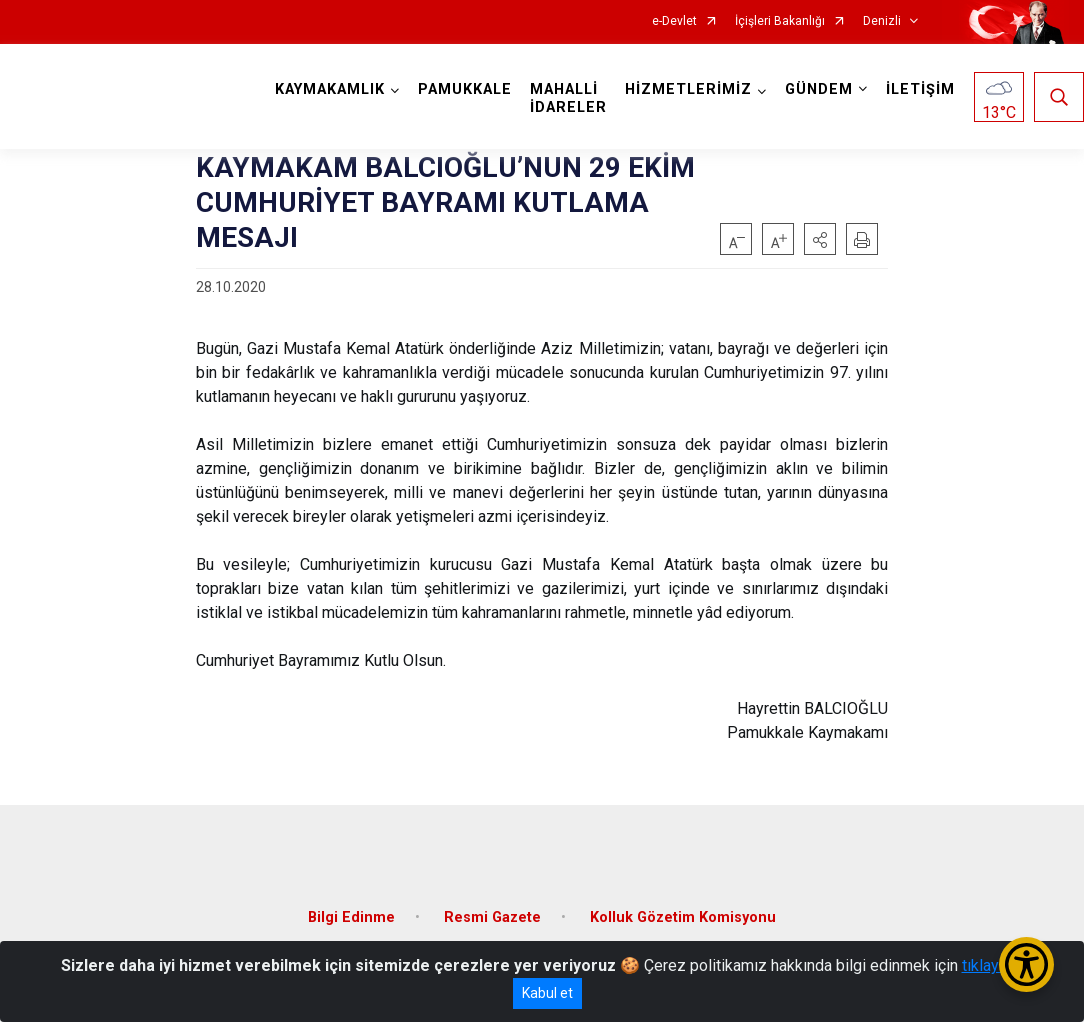  Describe the element at coordinates (780, 21) in the screenshot. I see `İçişleri Bakanlığı` at that location.